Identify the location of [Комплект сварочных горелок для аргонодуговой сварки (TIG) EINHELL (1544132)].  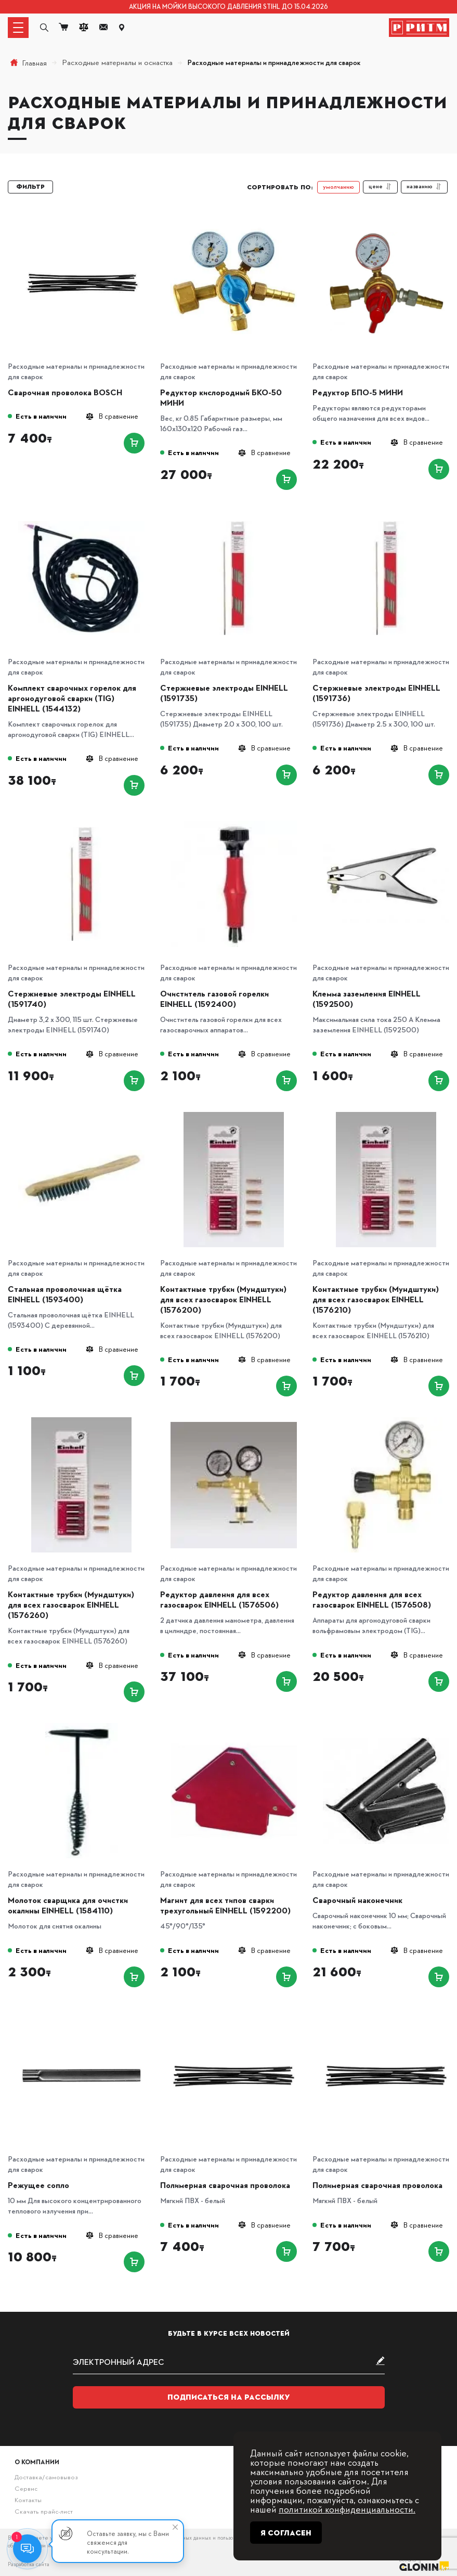
(81, 514).